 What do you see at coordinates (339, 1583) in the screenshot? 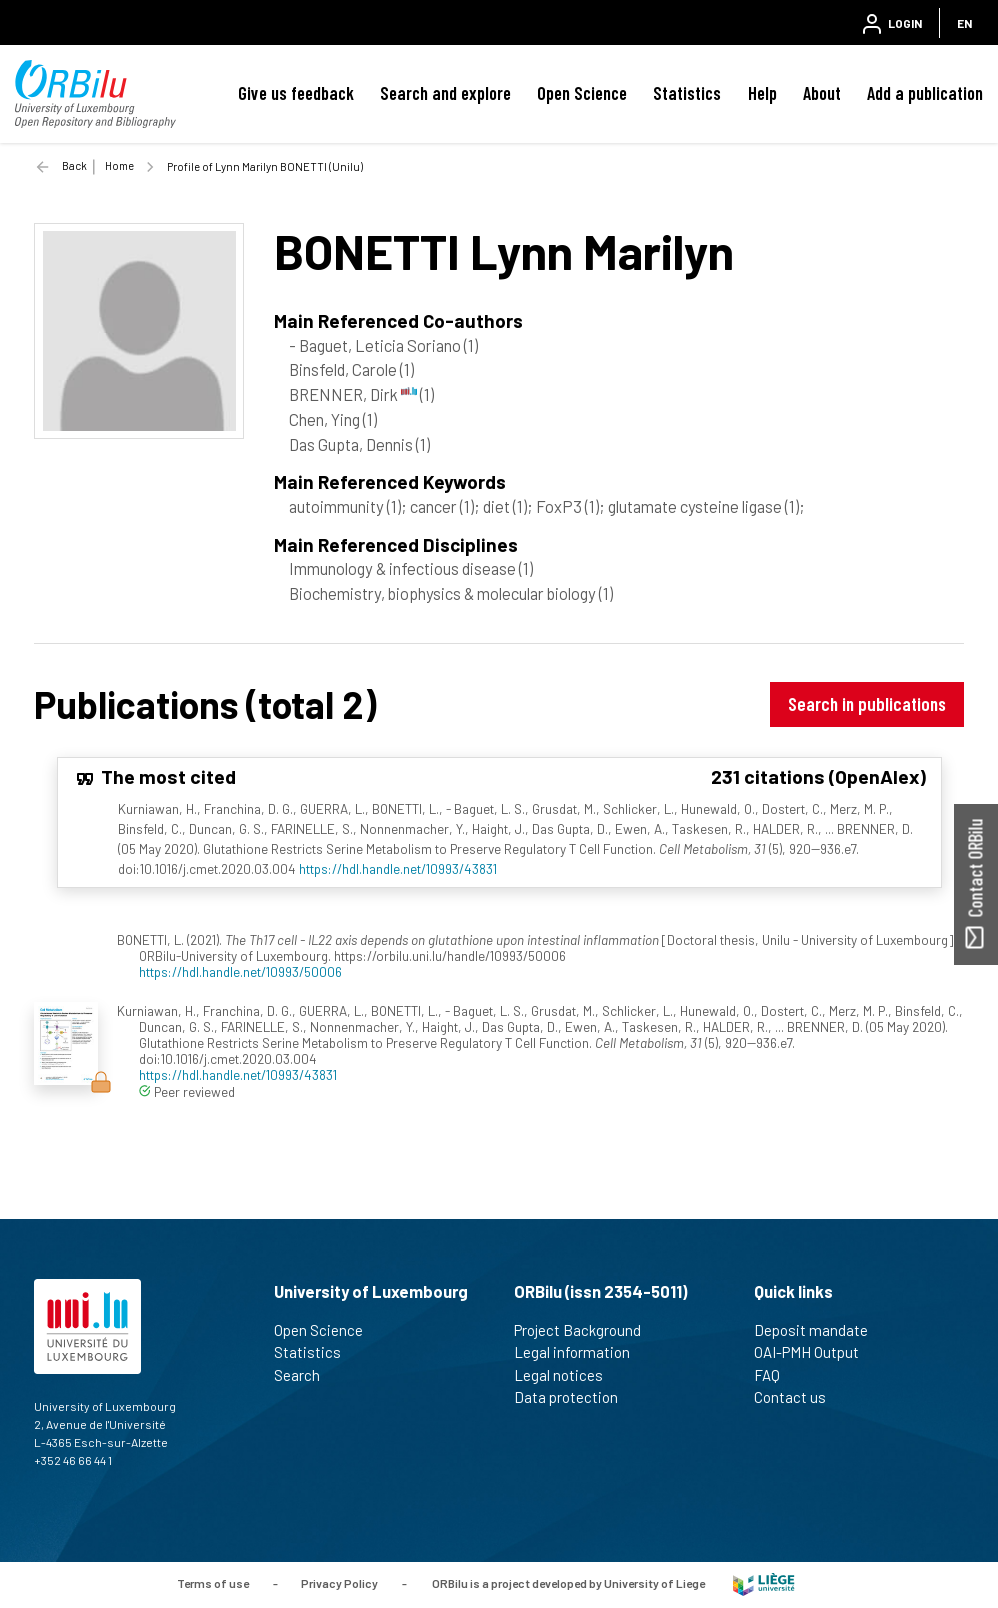
I see `Privacy Policy` at bounding box center [339, 1583].